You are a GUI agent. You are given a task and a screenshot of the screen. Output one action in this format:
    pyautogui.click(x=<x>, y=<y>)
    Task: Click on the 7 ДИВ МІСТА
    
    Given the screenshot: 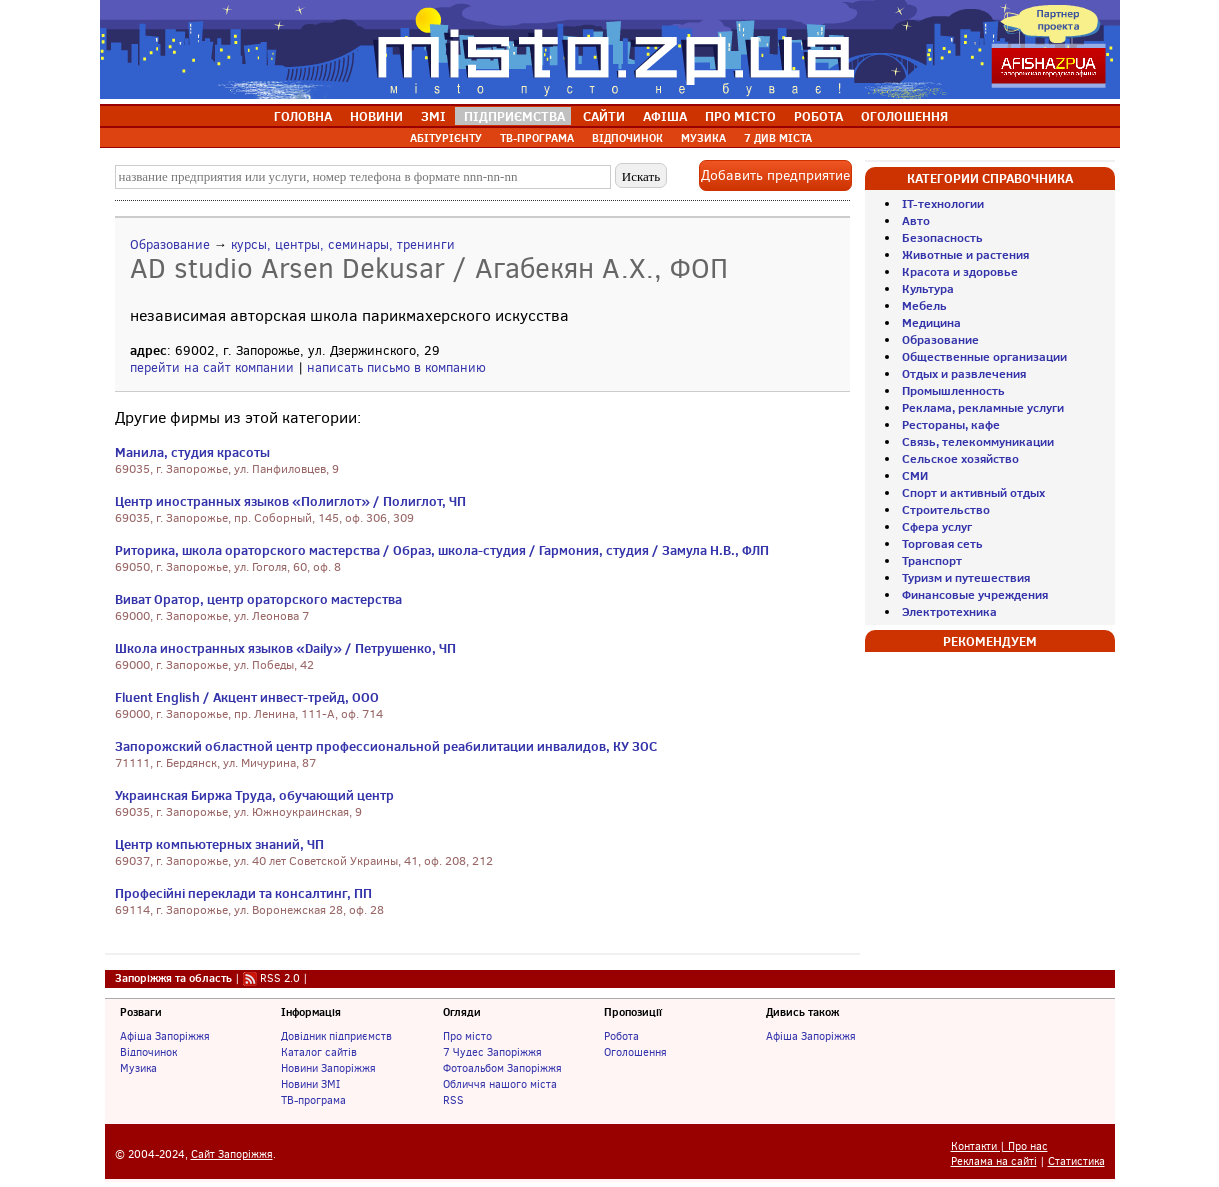 What is the action you would take?
    pyautogui.click(x=778, y=138)
    